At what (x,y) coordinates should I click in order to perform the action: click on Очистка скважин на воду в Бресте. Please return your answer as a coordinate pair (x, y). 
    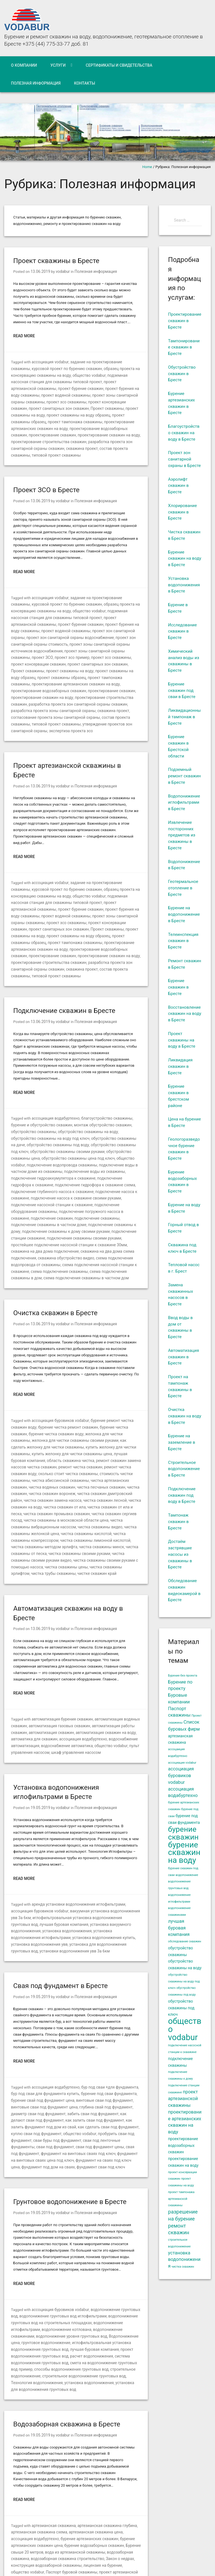
    Looking at the image, I should click on (184, 1416).